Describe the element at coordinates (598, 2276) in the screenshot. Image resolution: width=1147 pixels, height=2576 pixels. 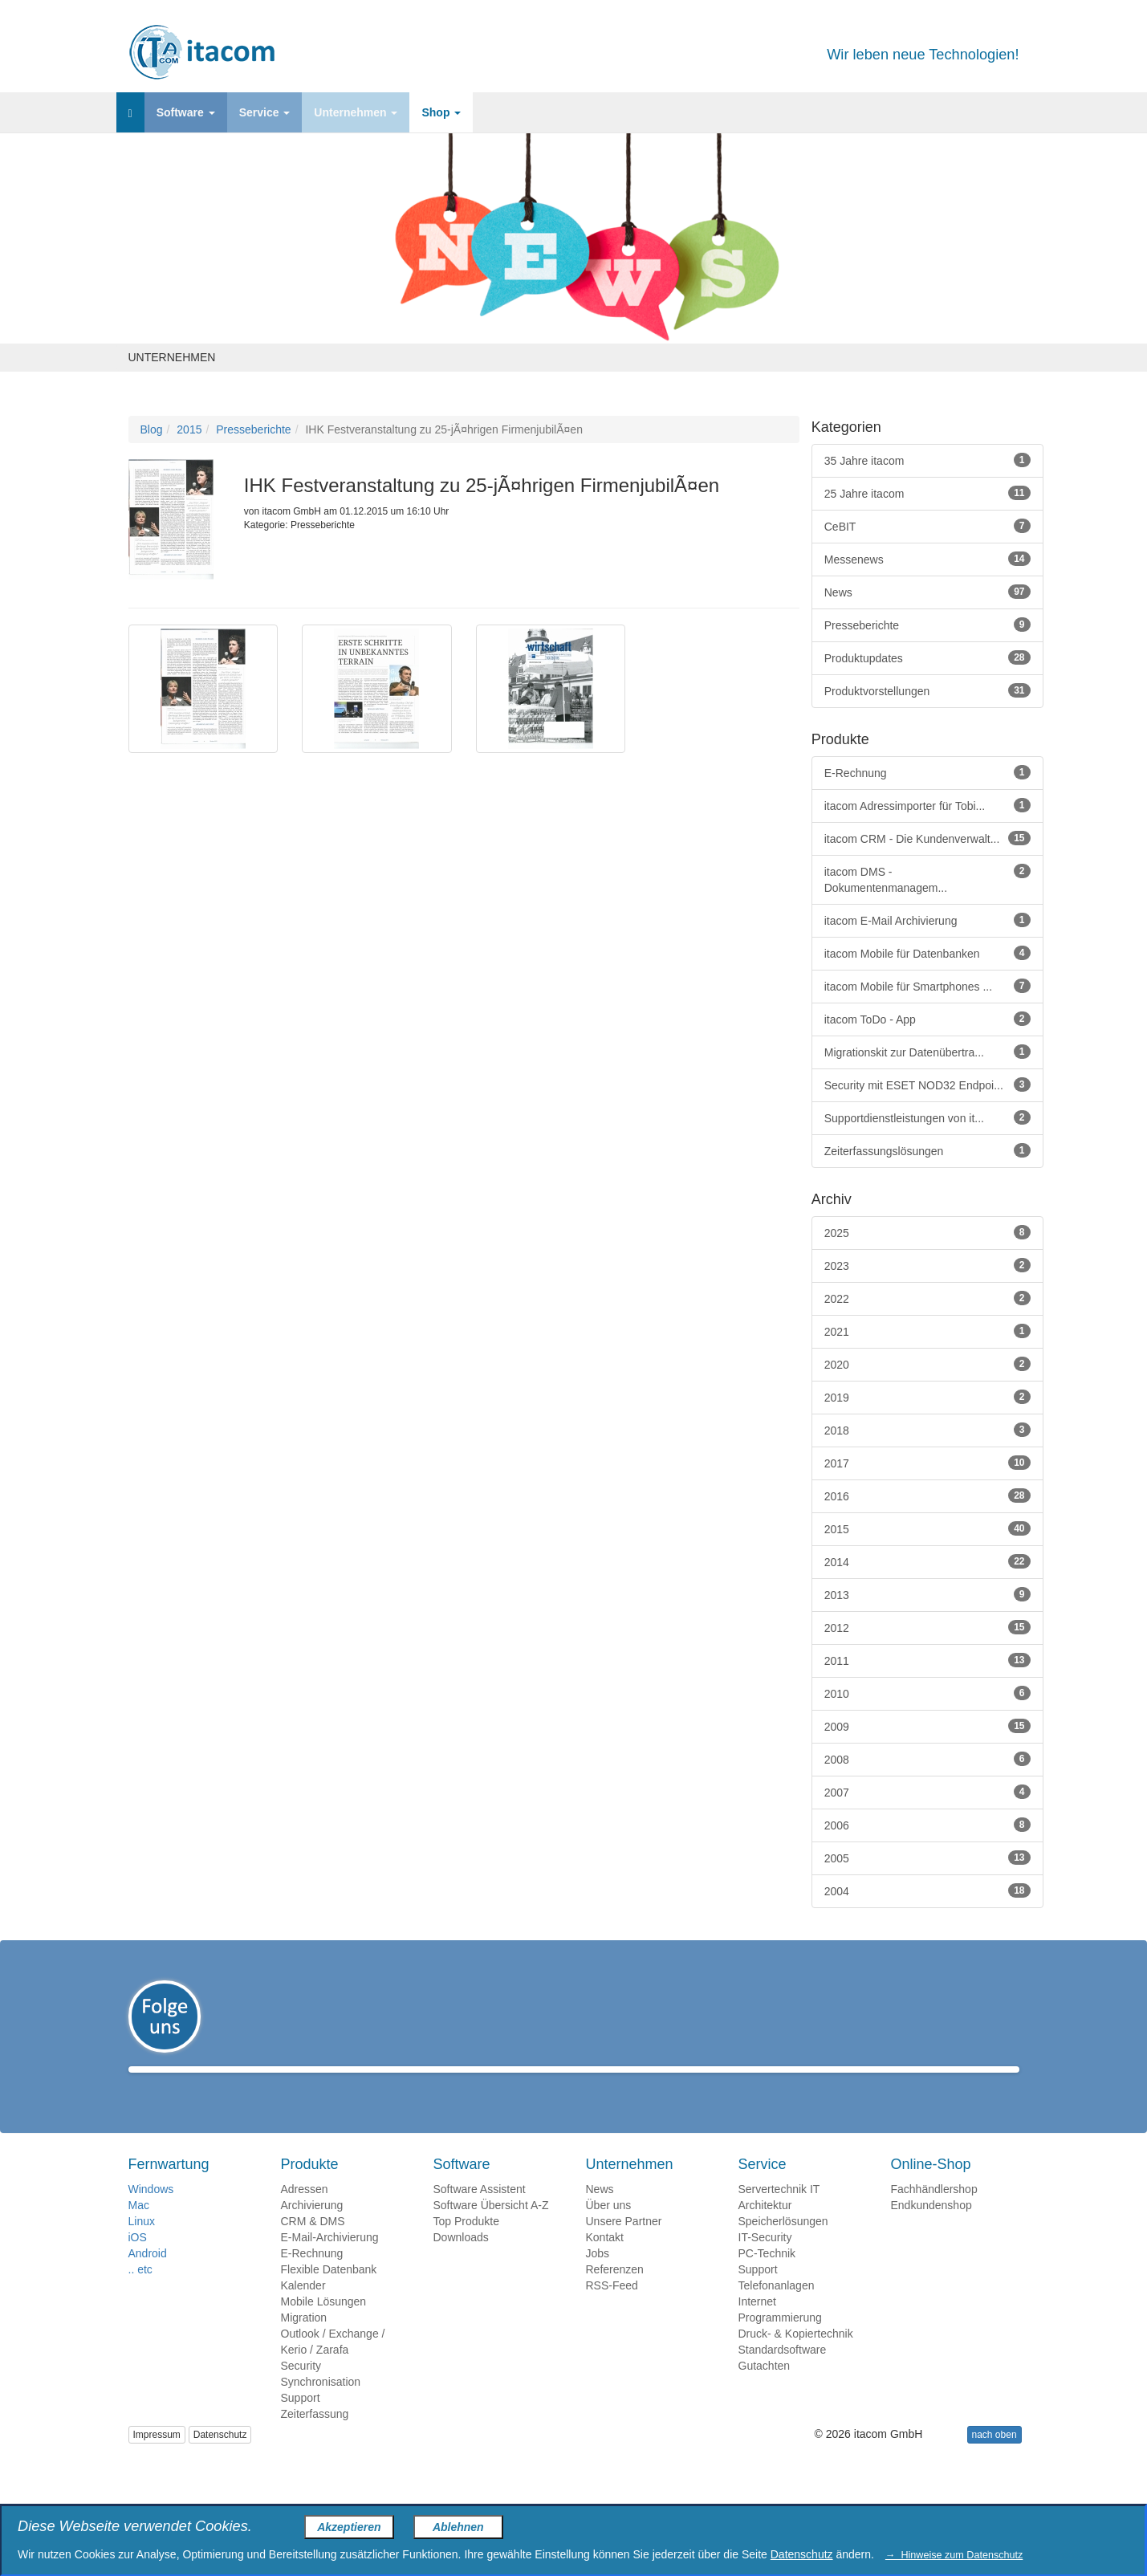
I see `Jobs` at that location.